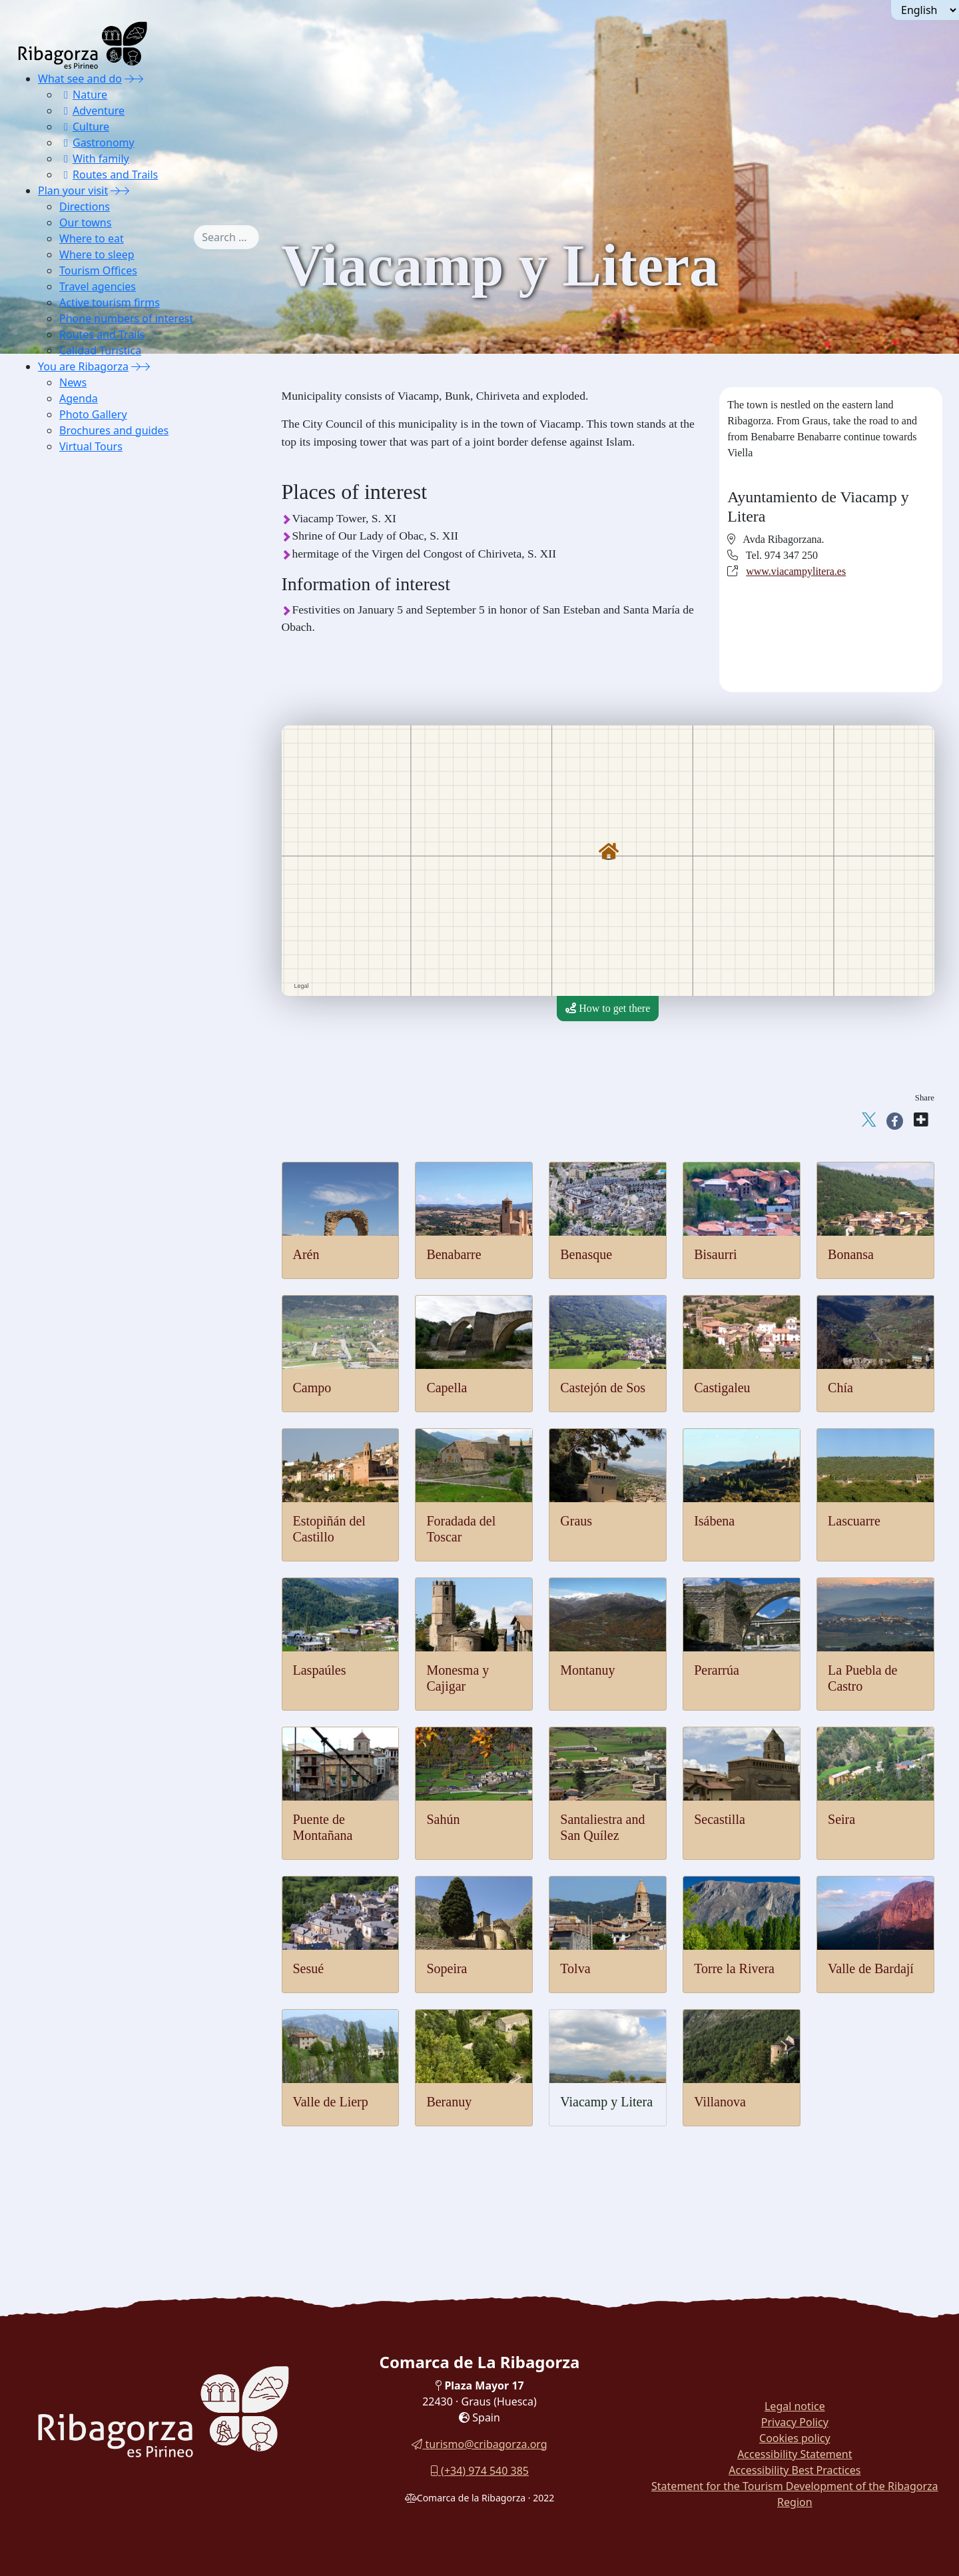 Image resolution: width=959 pixels, height=2576 pixels. What do you see at coordinates (83, 94) in the screenshot?
I see `Nature [button]` at bounding box center [83, 94].